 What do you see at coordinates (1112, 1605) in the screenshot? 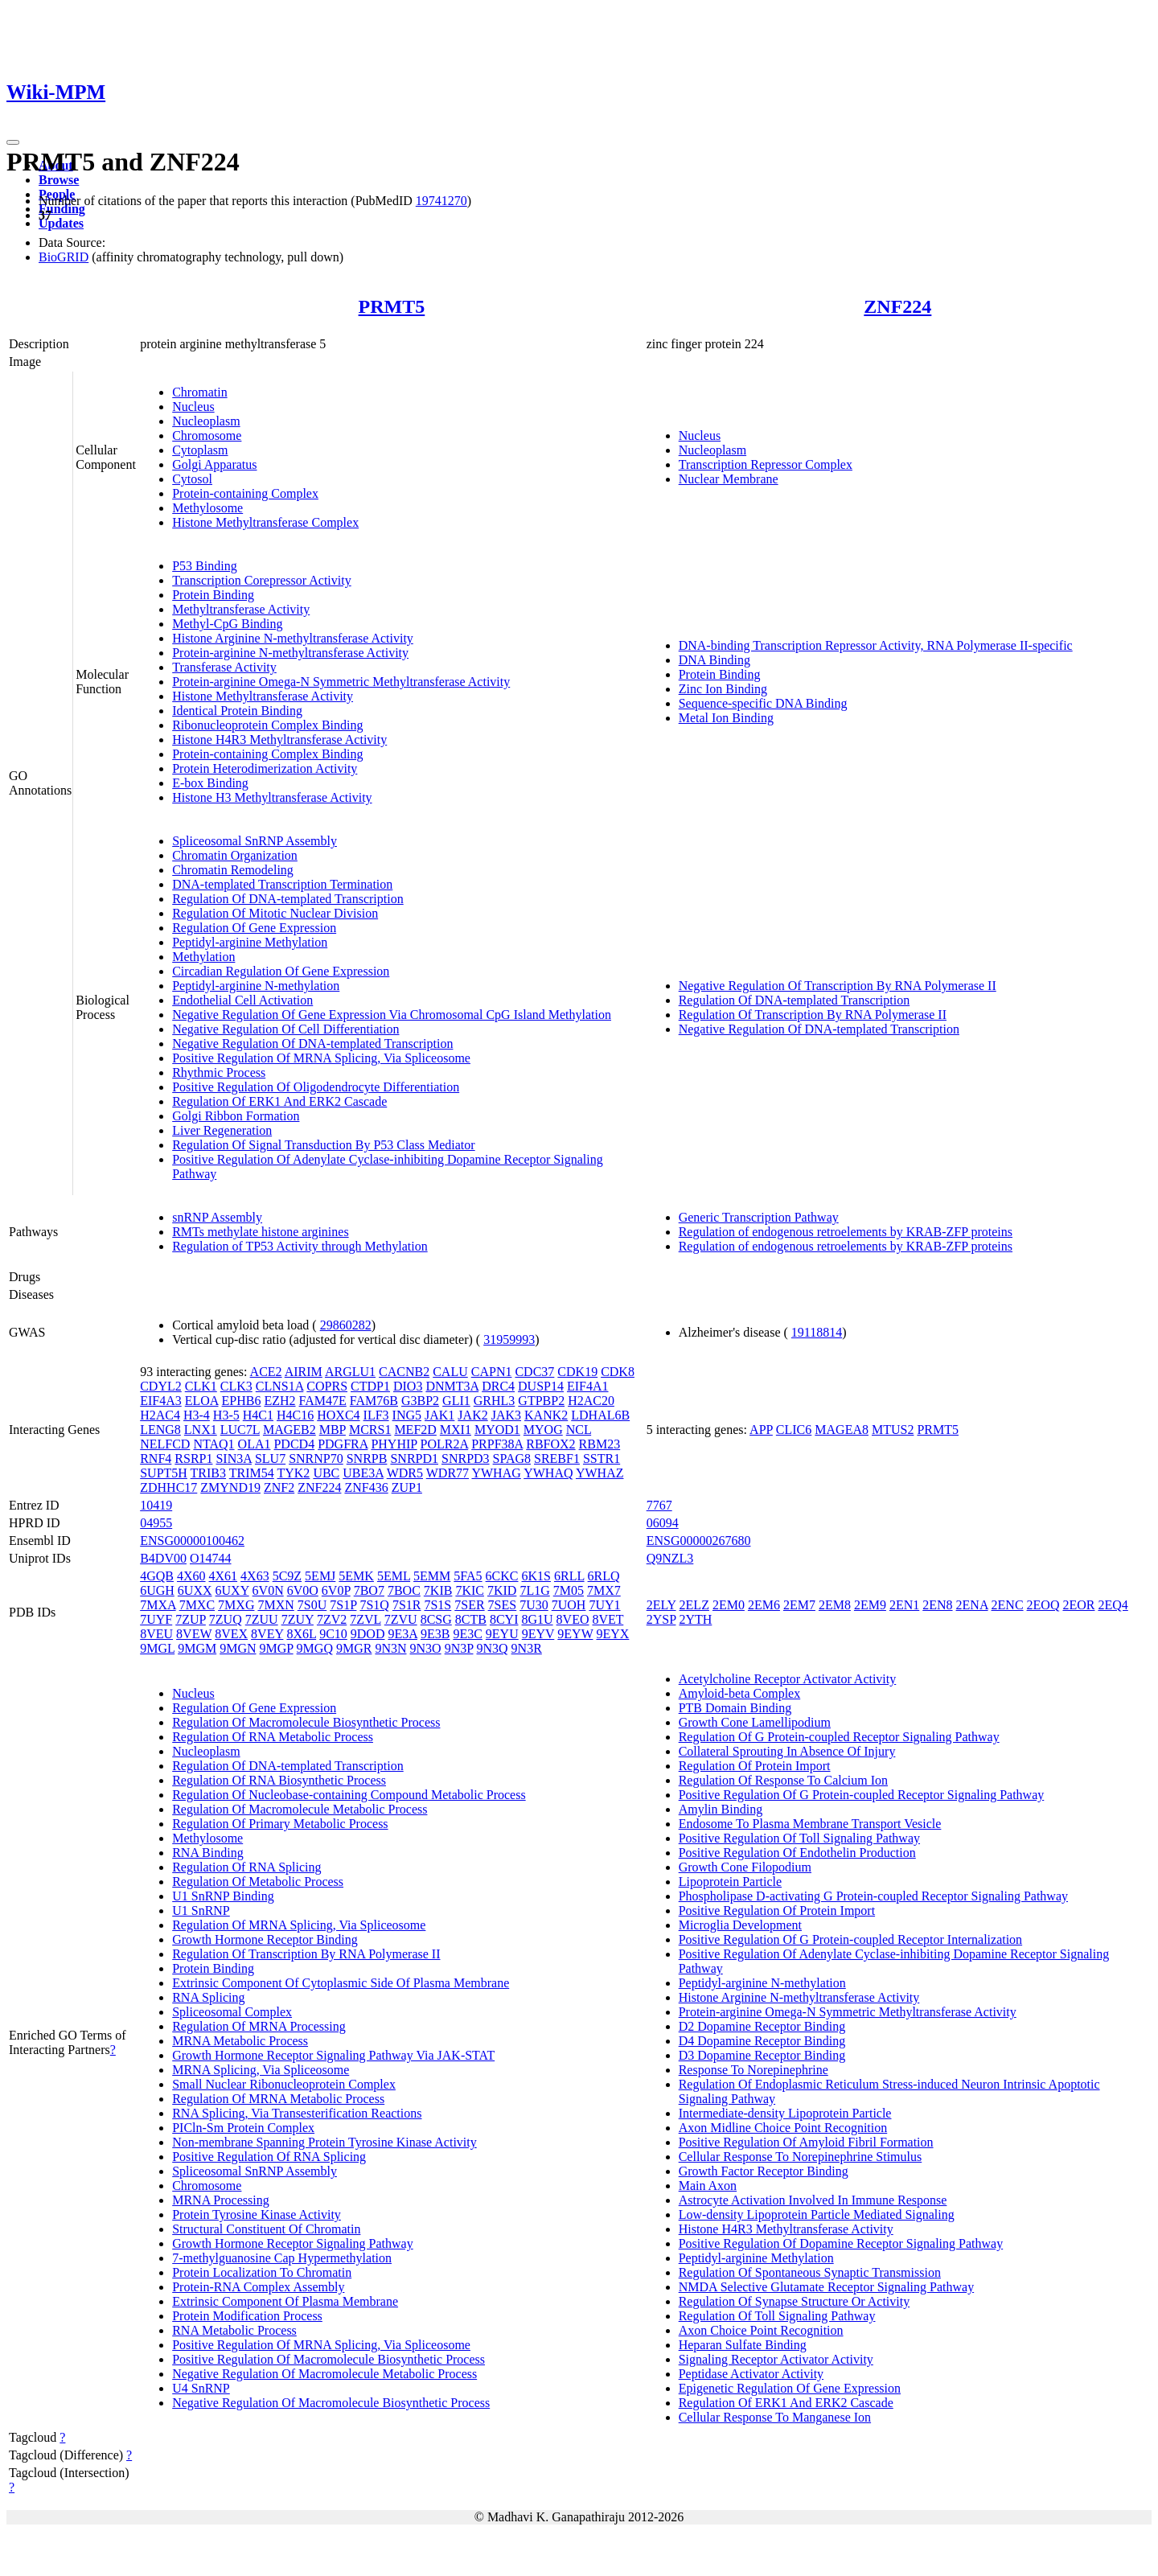
I see `2EQ4` at bounding box center [1112, 1605].